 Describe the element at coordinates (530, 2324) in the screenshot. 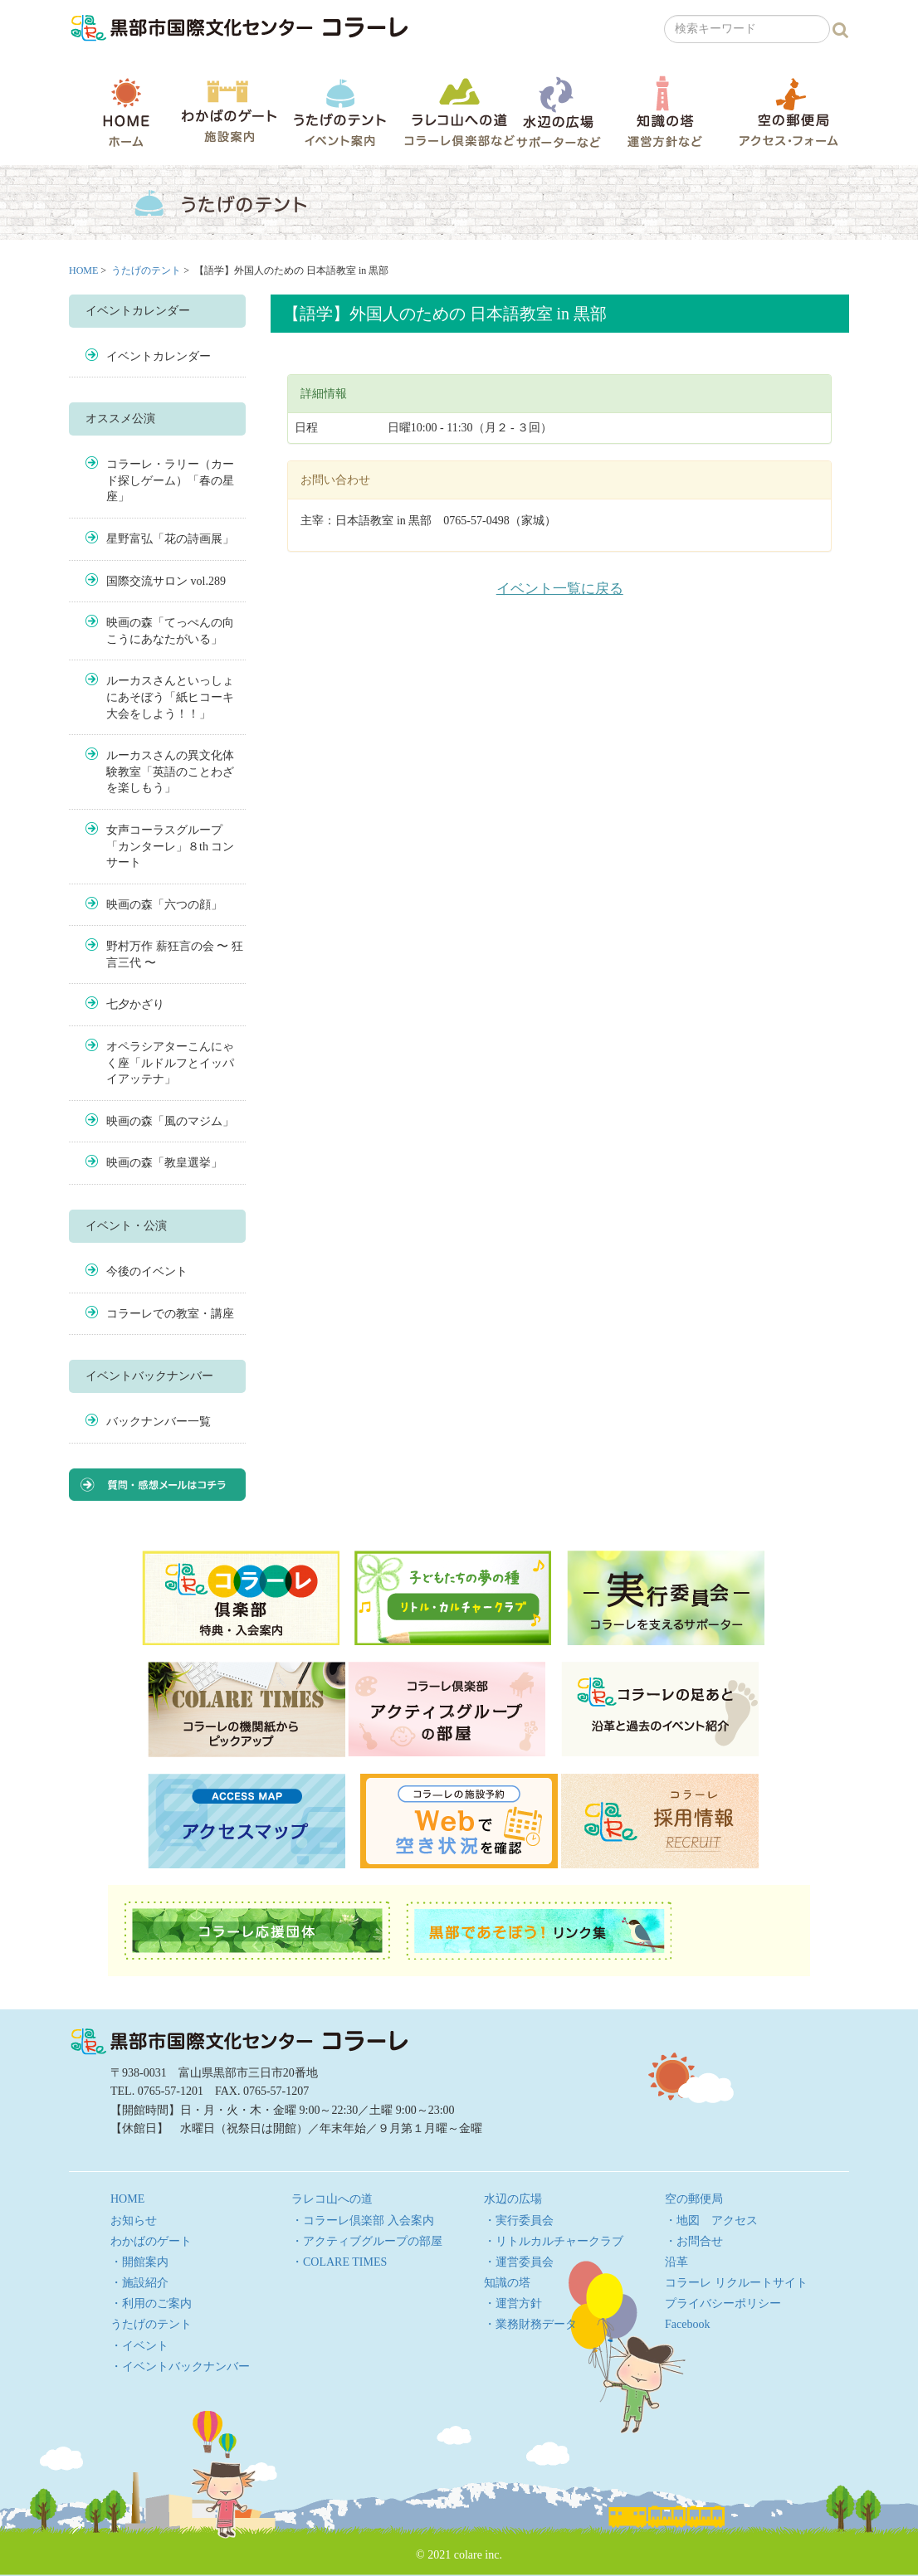

I see `・業務財務データ` at that location.